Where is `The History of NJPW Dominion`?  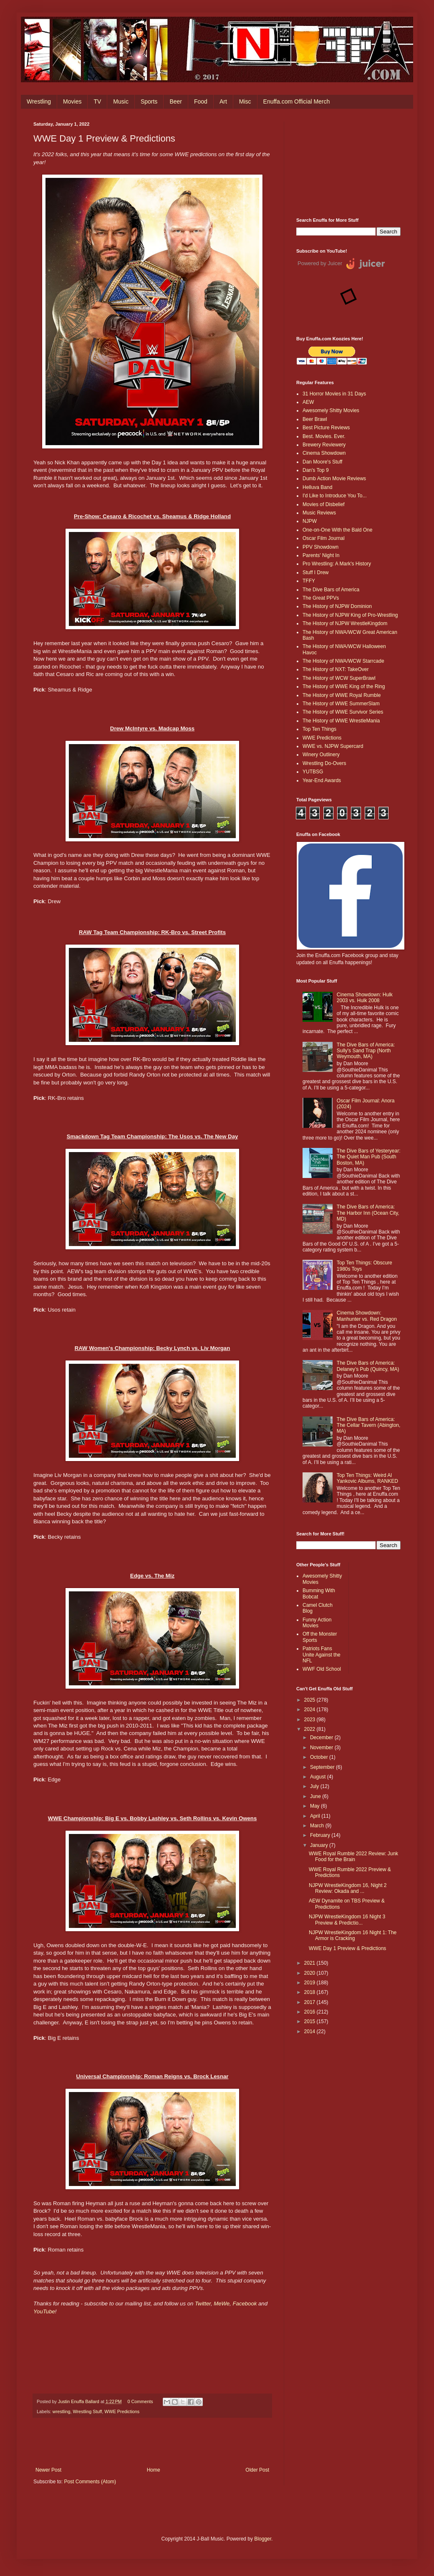 The History of NJPW Dominion is located at coordinates (337, 606).